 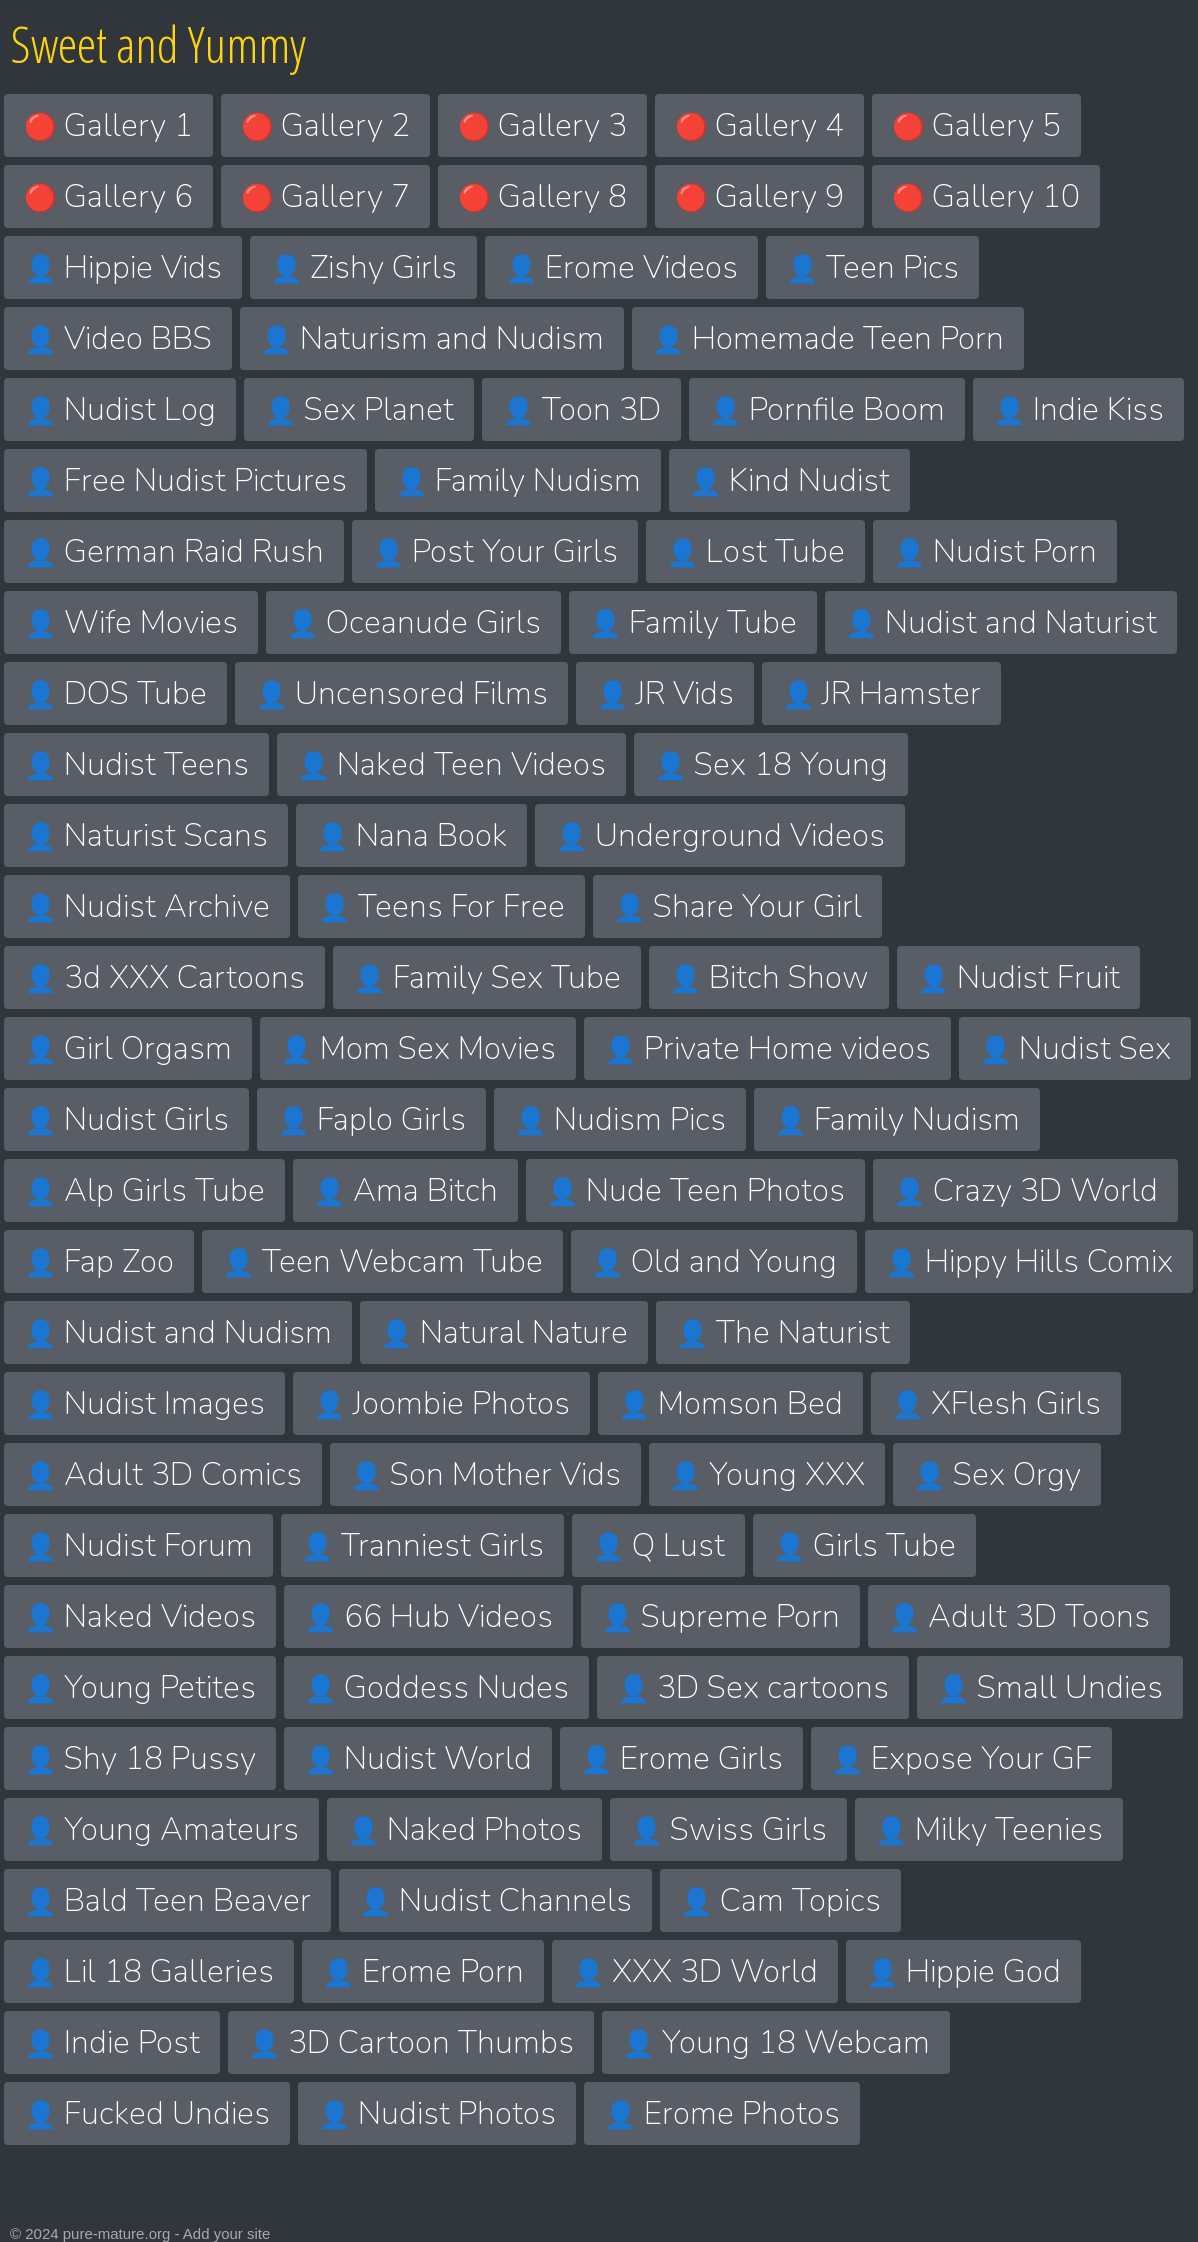 What do you see at coordinates (487, 977) in the screenshot?
I see `Family Sex Tube` at bounding box center [487, 977].